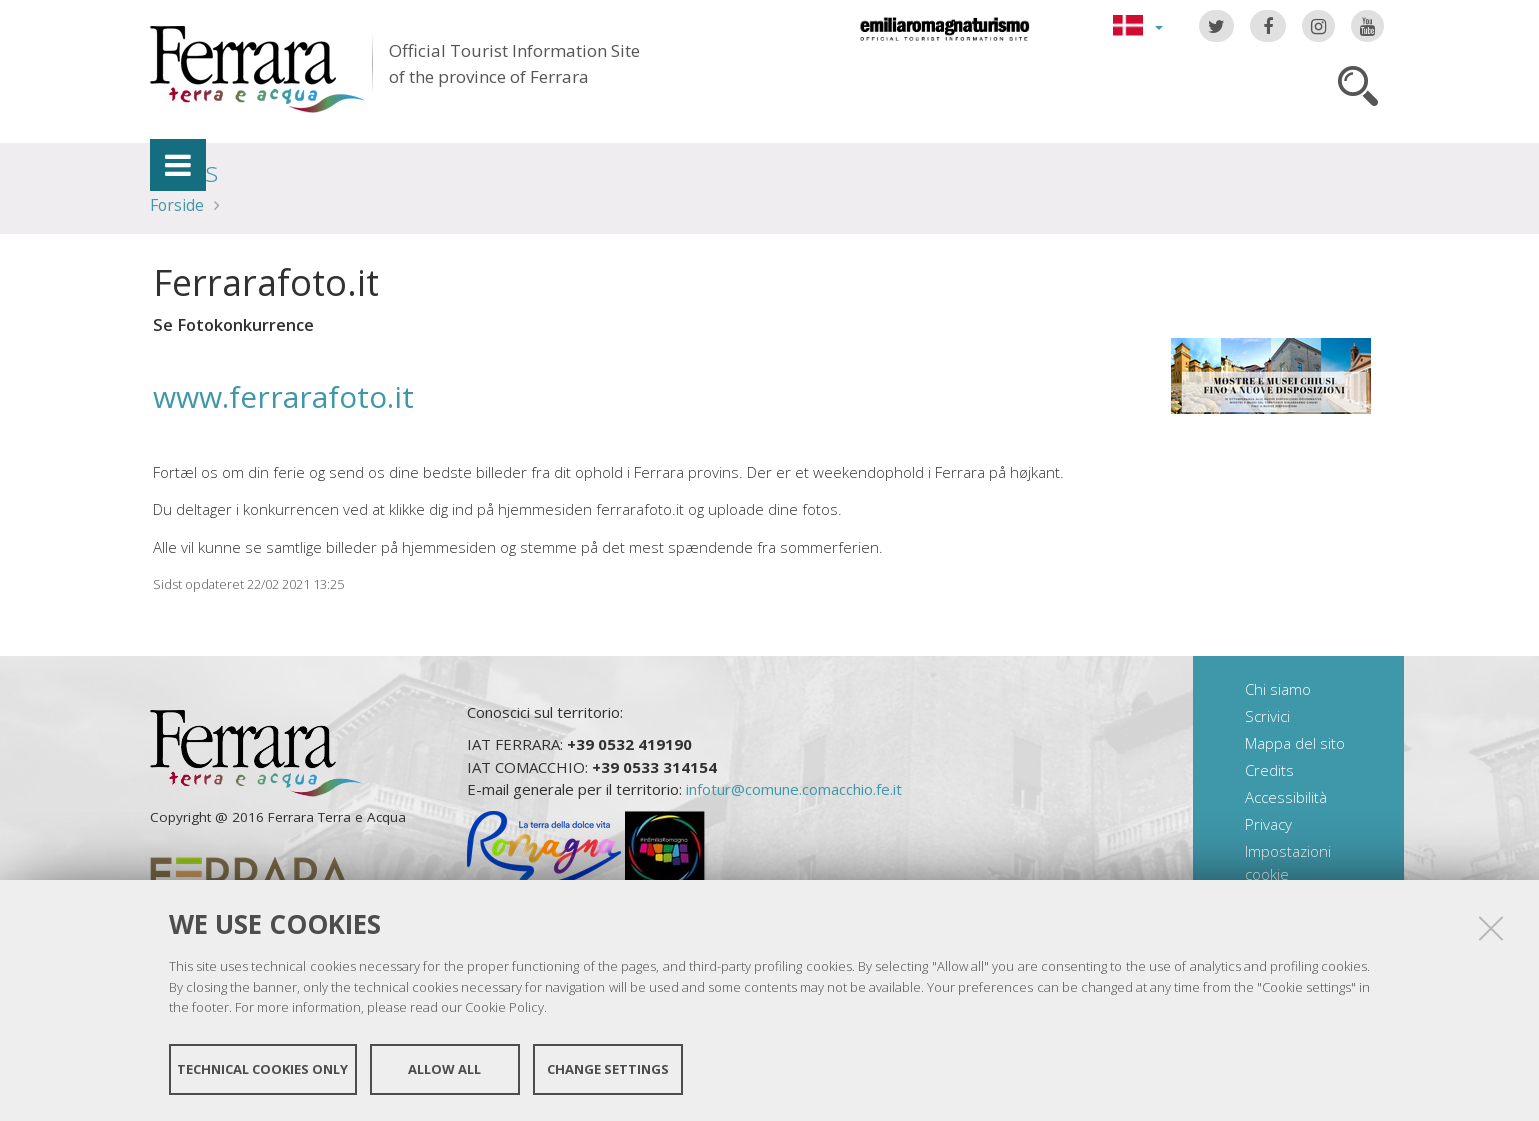 This screenshot has height=1121, width=1539. I want to click on Technical cookies only, so click(262, 1069).